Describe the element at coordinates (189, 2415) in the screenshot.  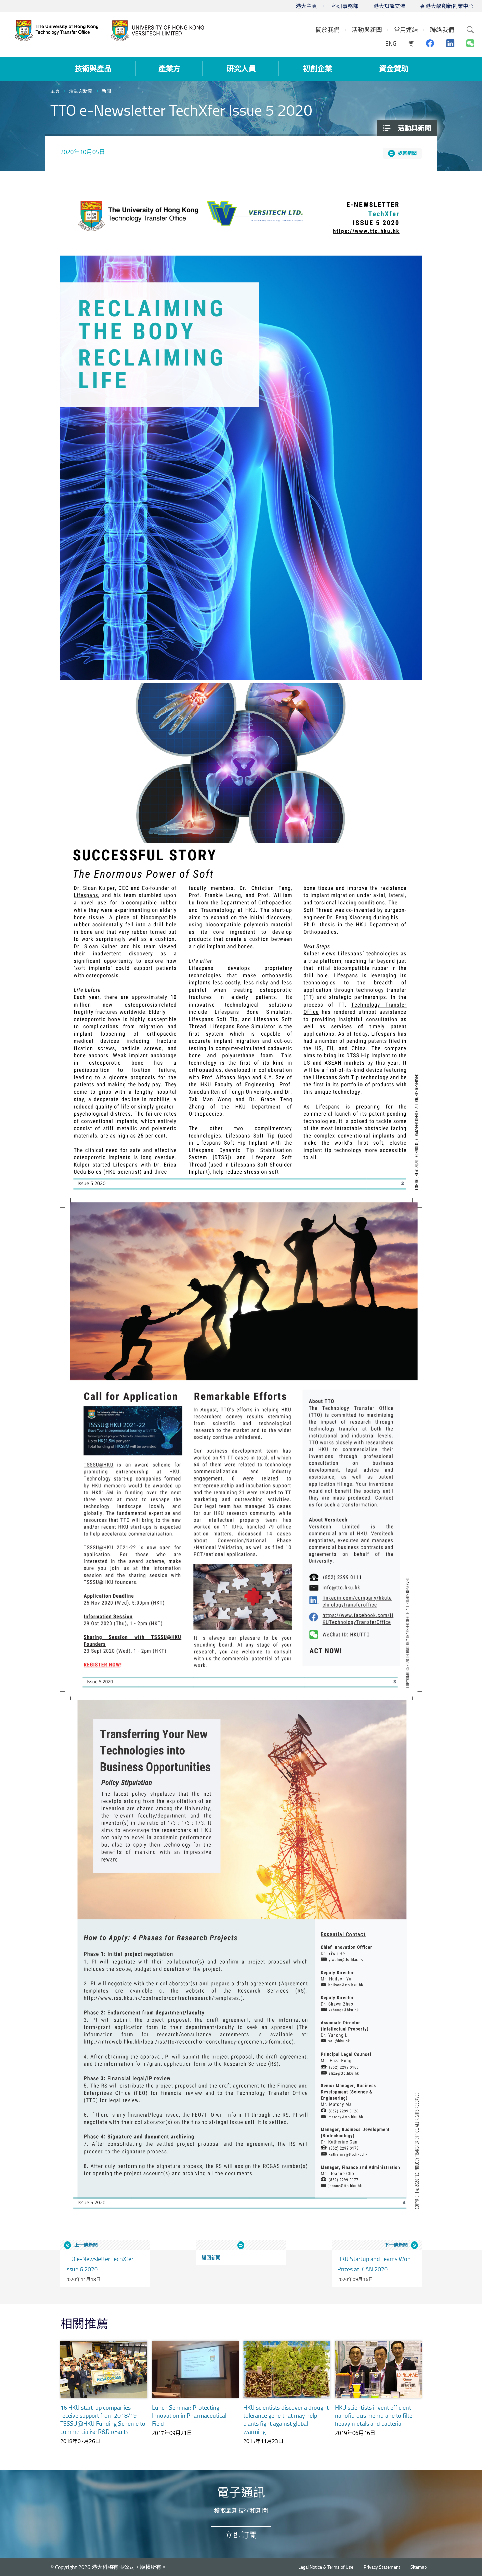
I see `Lunch Seminar: Protecting Innovation in Pharmaceutical Field` at that location.